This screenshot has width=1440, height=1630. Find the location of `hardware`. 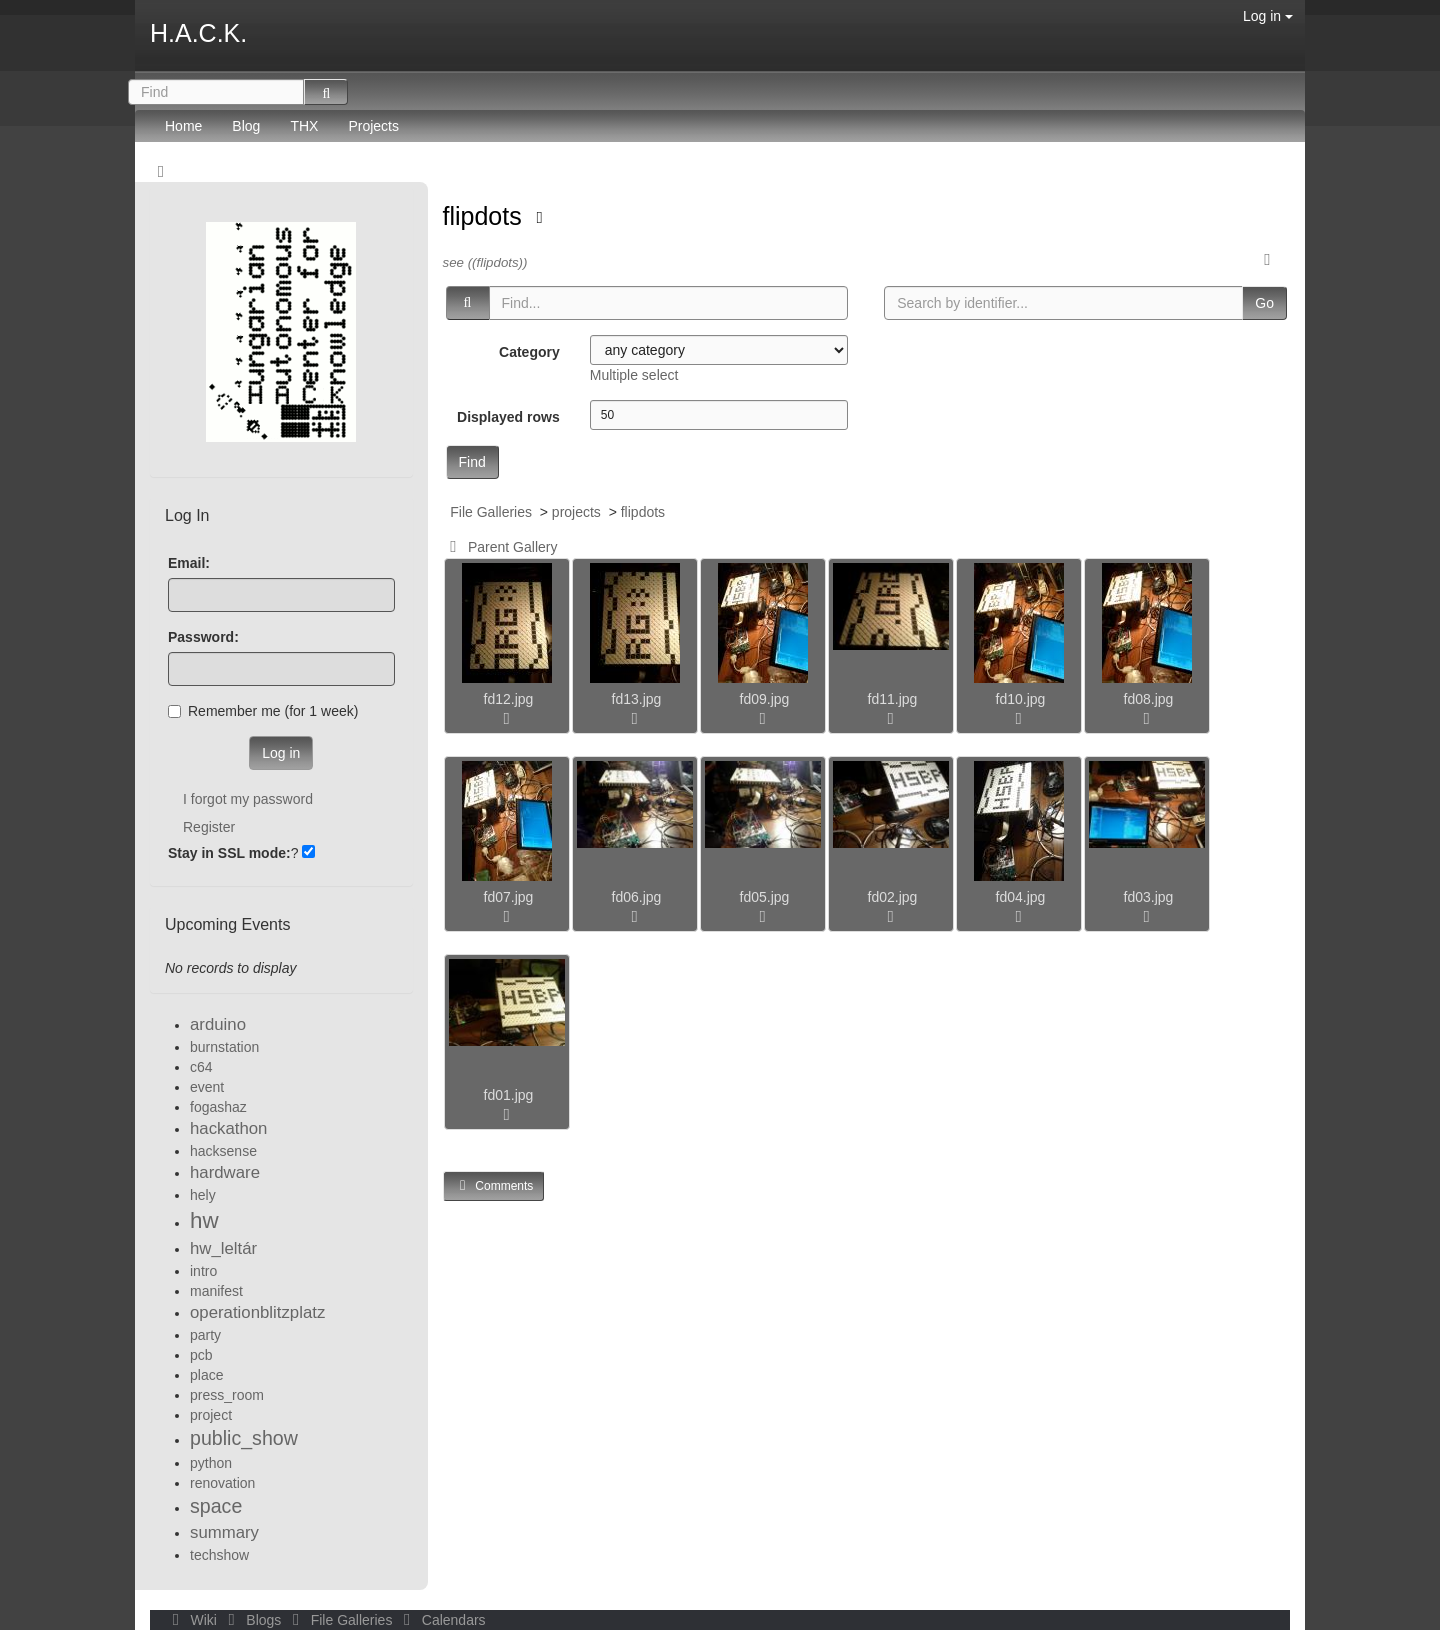

hardware is located at coordinates (225, 1172).